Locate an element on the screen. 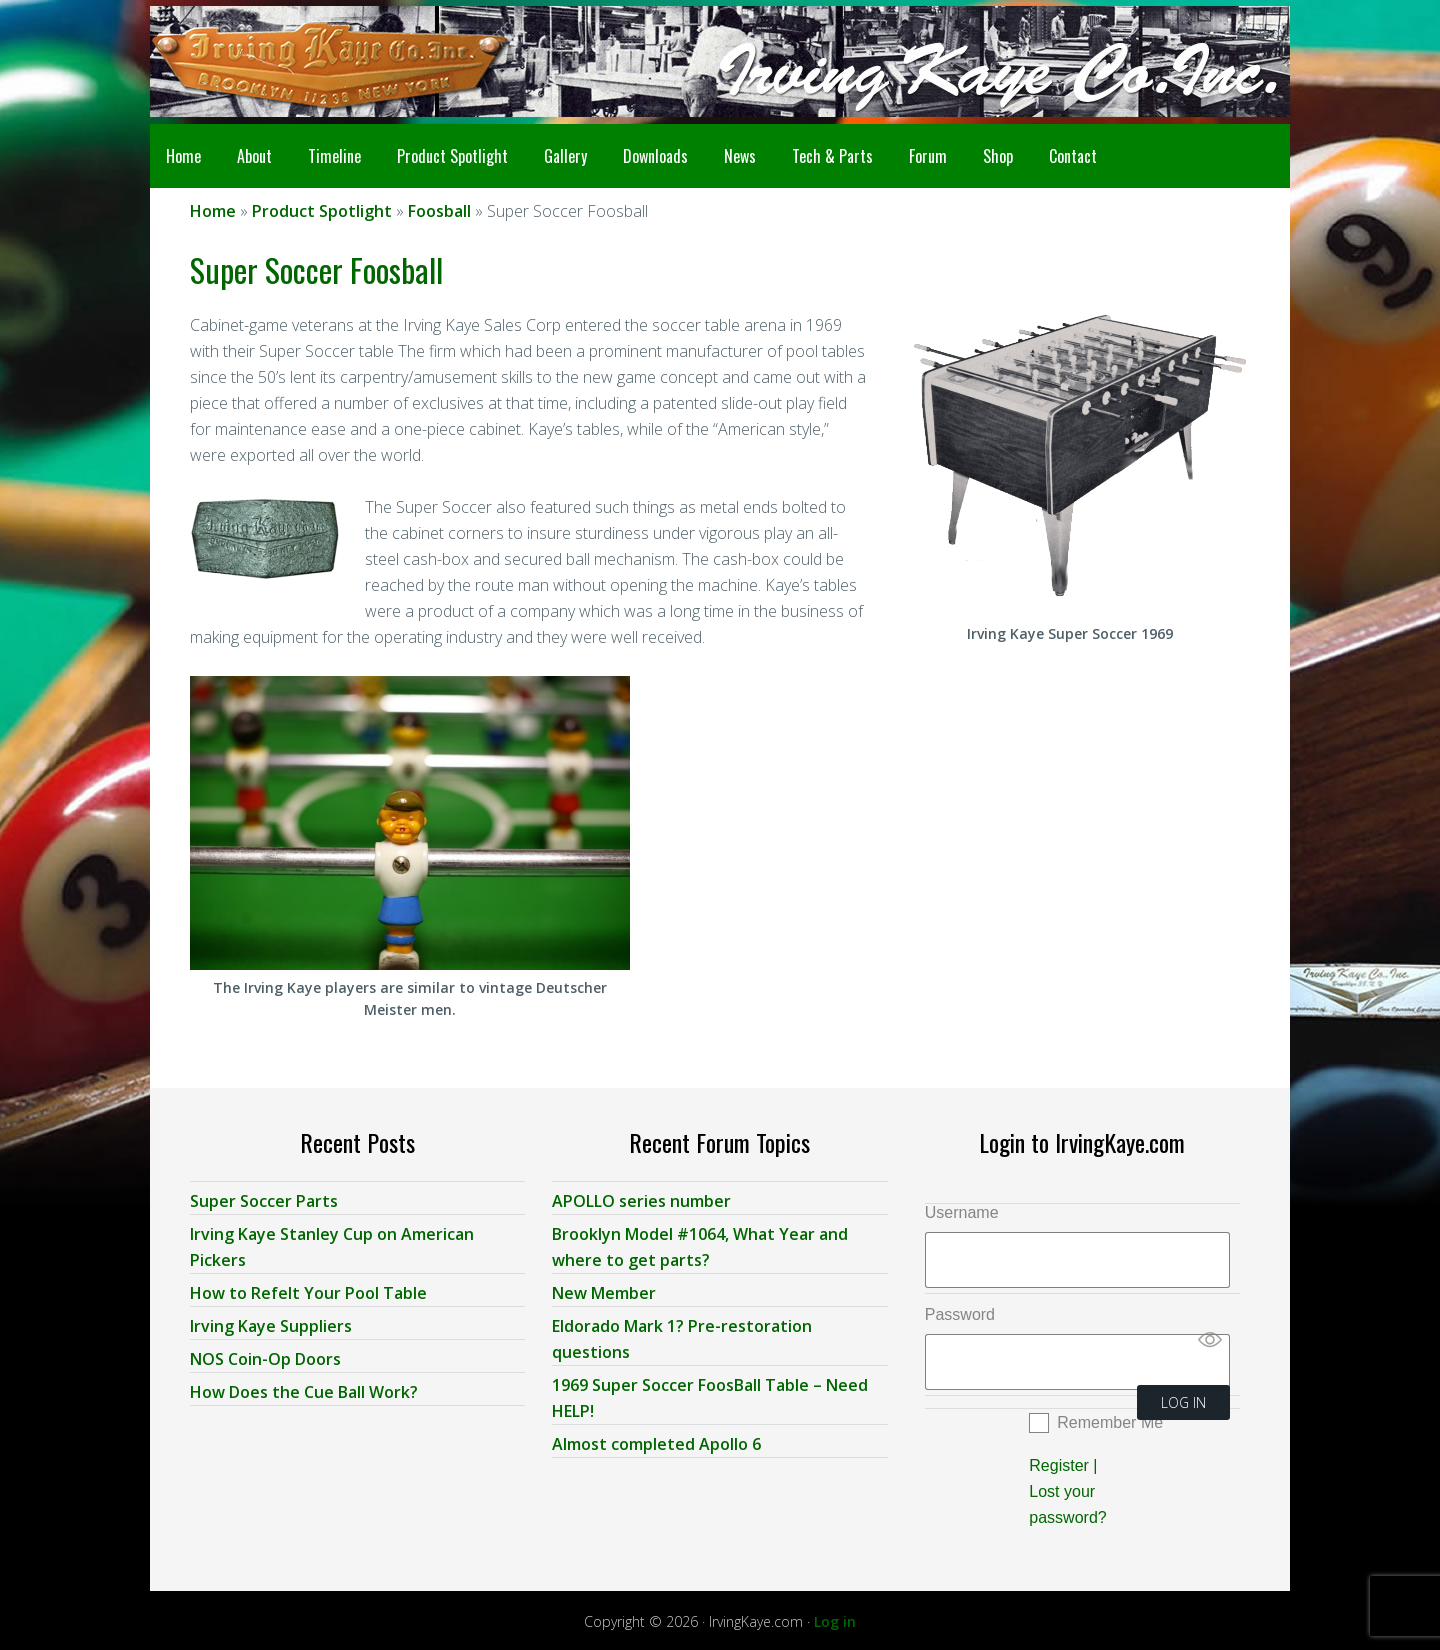 Image resolution: width=1440 pixels, height=1650 pixels. Register is located at coordinates (1059, 1461).